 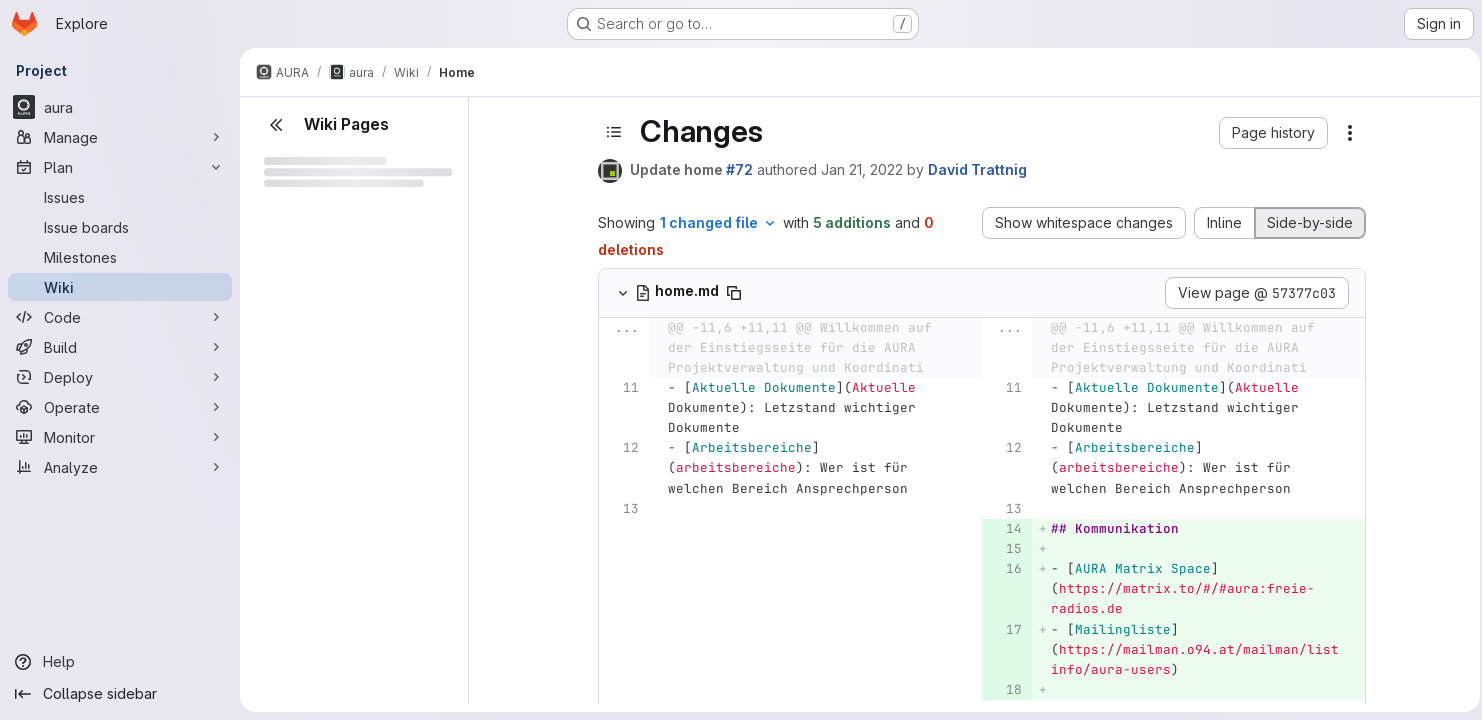 I want to click on Jan 21, 2022 [Jan 21, 2022 1:48pm], so click(x=860, y=169).